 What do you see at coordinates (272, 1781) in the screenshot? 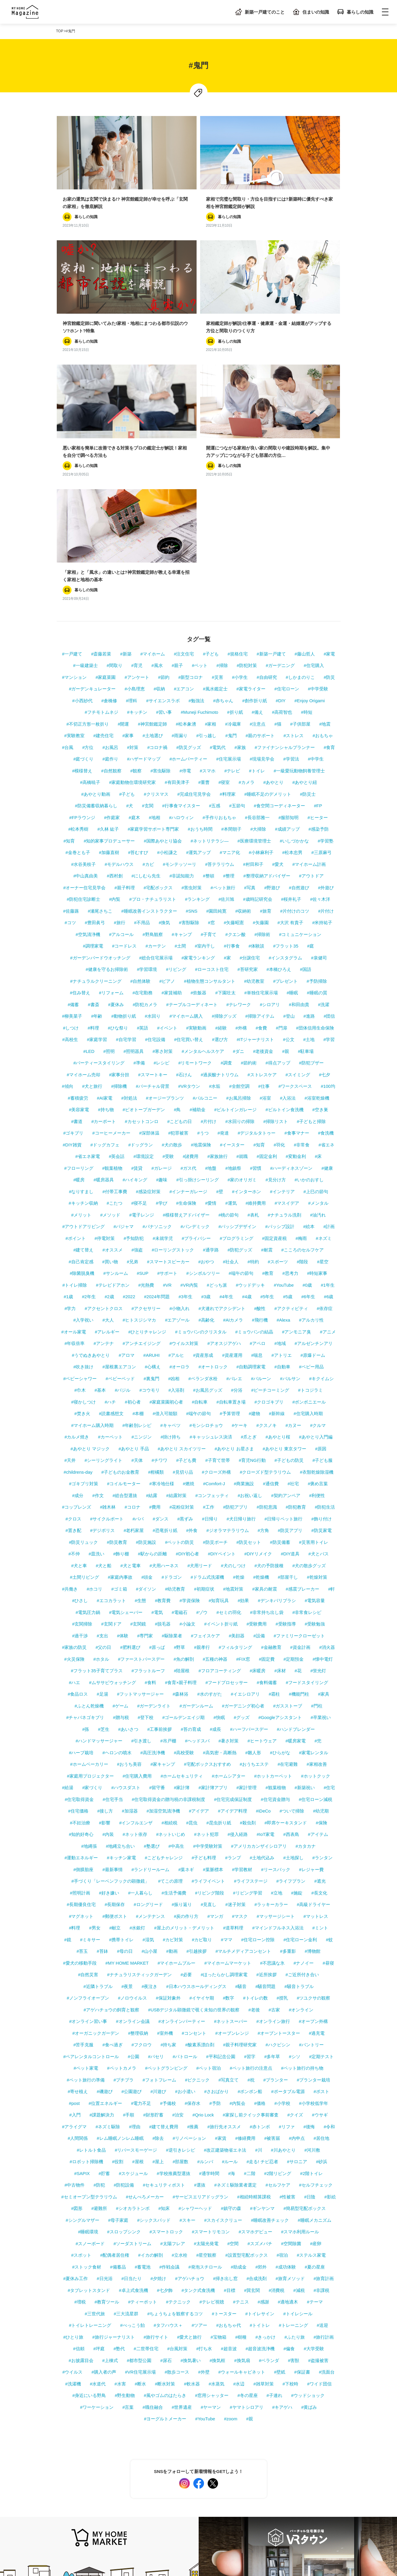
I see `#不思議な氷` at bounding box center [272, 1781].